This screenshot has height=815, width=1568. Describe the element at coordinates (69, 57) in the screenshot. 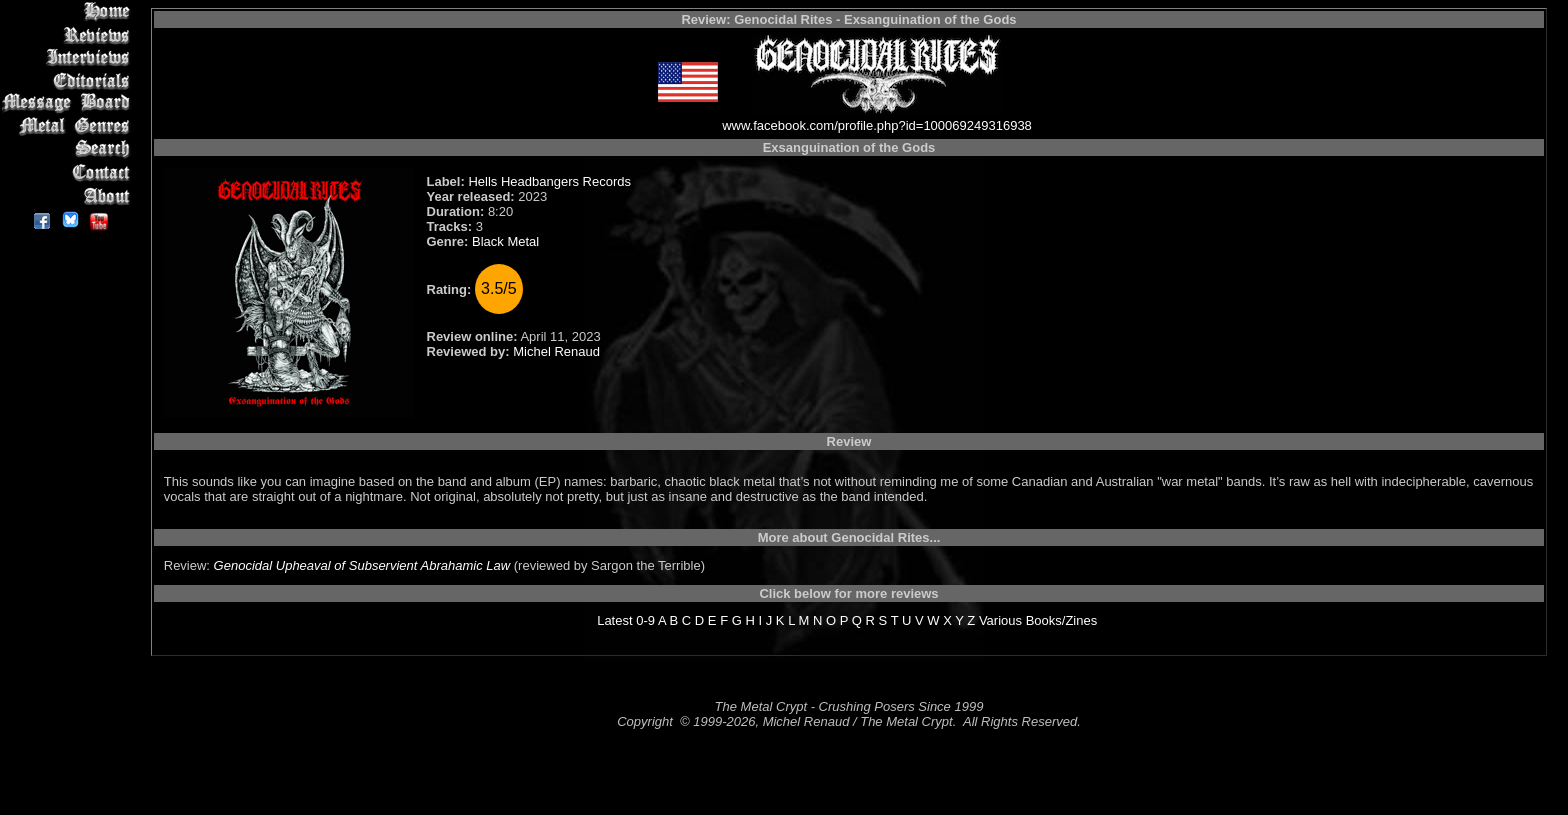

I see `Interviews` at that location.